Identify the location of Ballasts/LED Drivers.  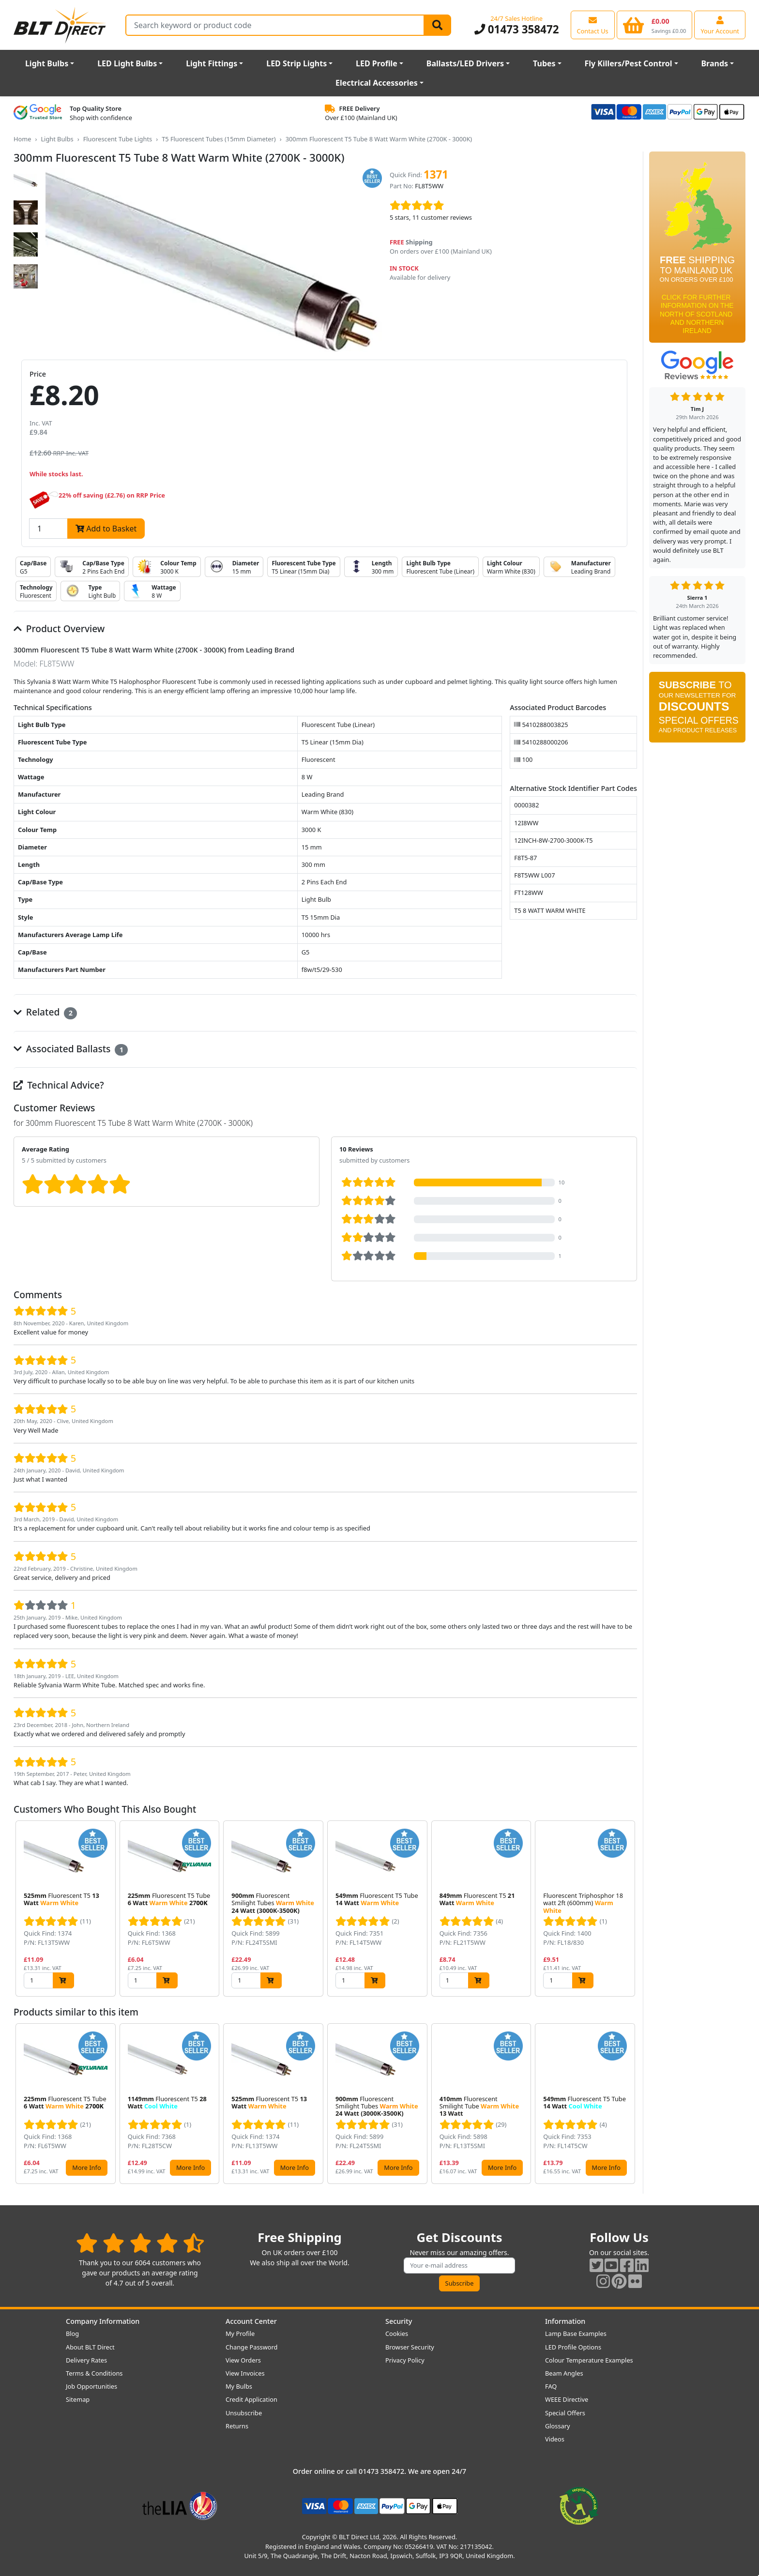
(465, 63).